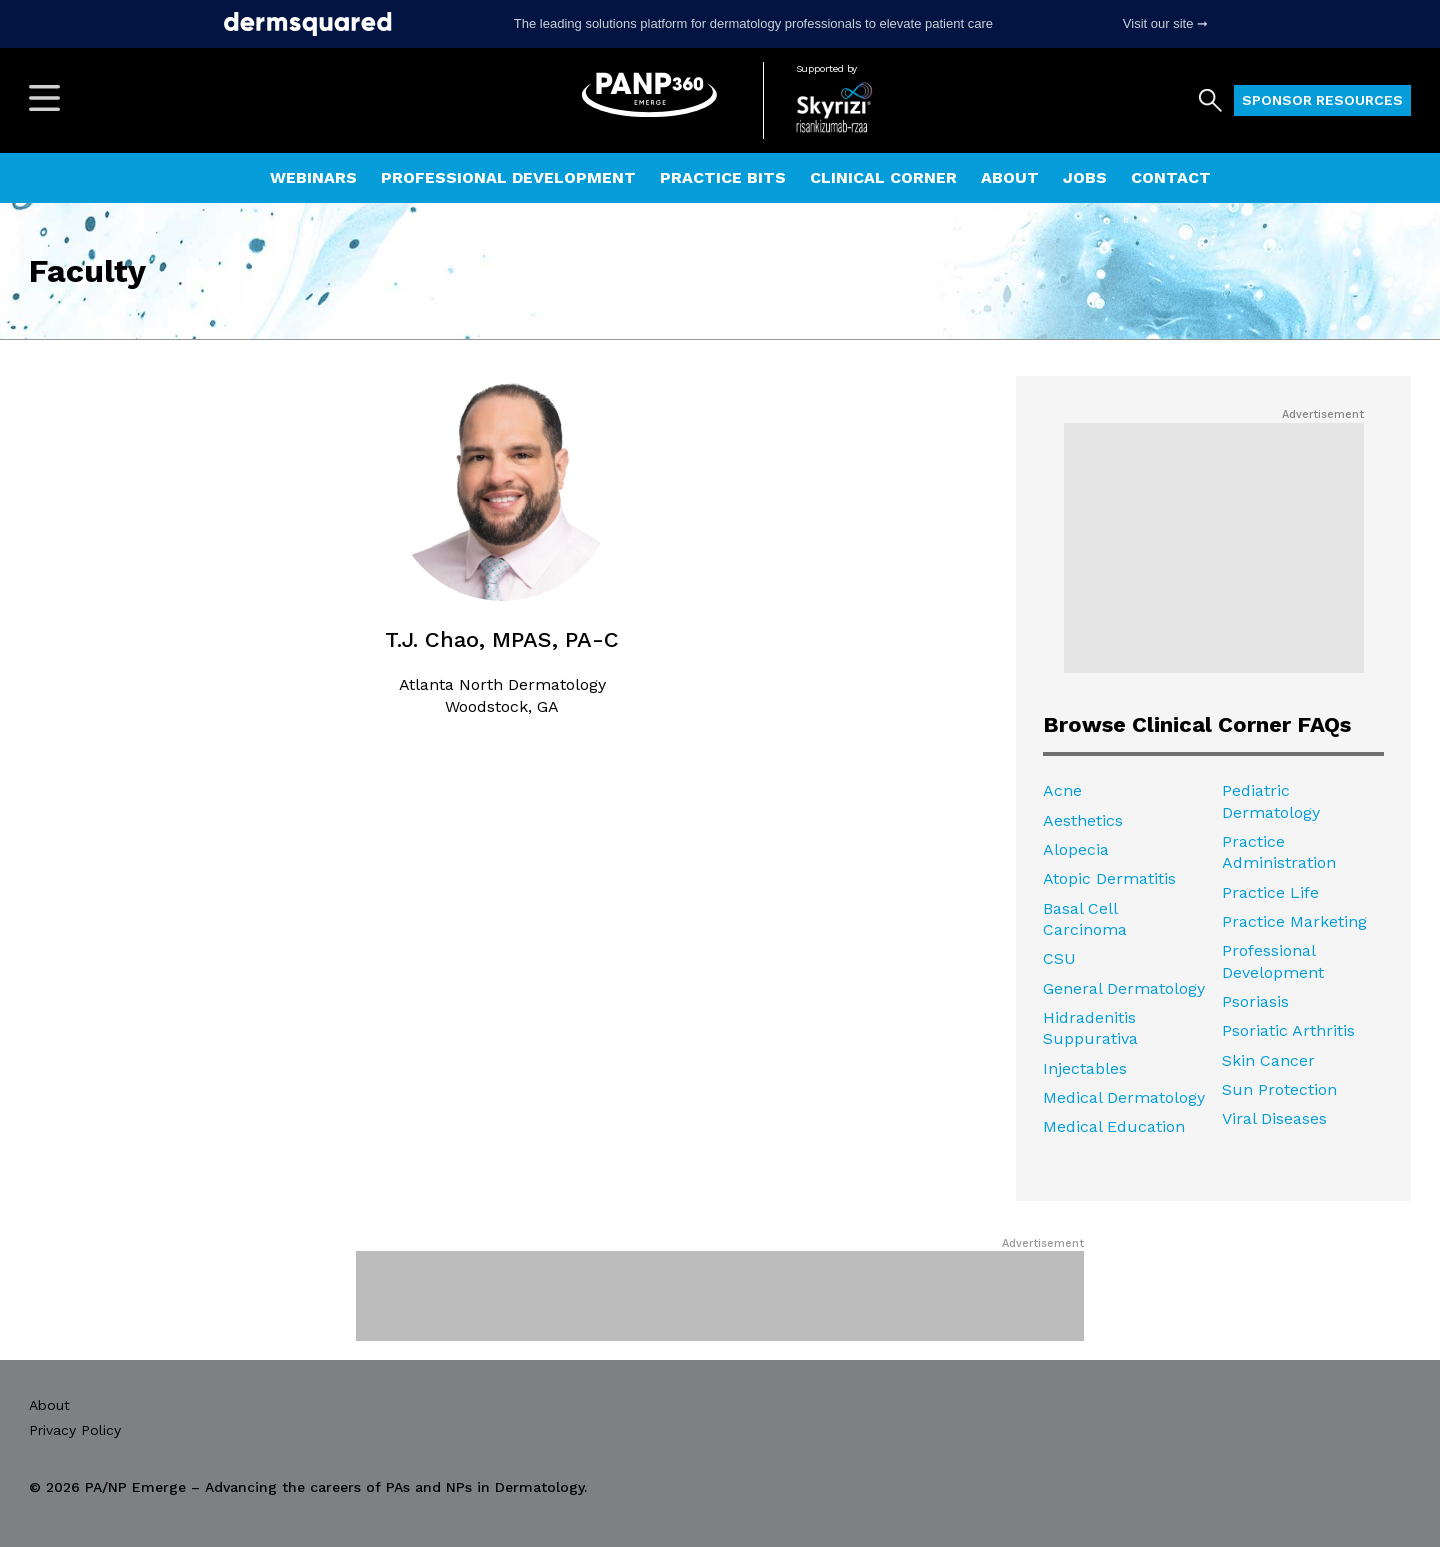  Describe the element at coordinates (1083, 820) in the screenshot. I see `Aesthetics` at that location.